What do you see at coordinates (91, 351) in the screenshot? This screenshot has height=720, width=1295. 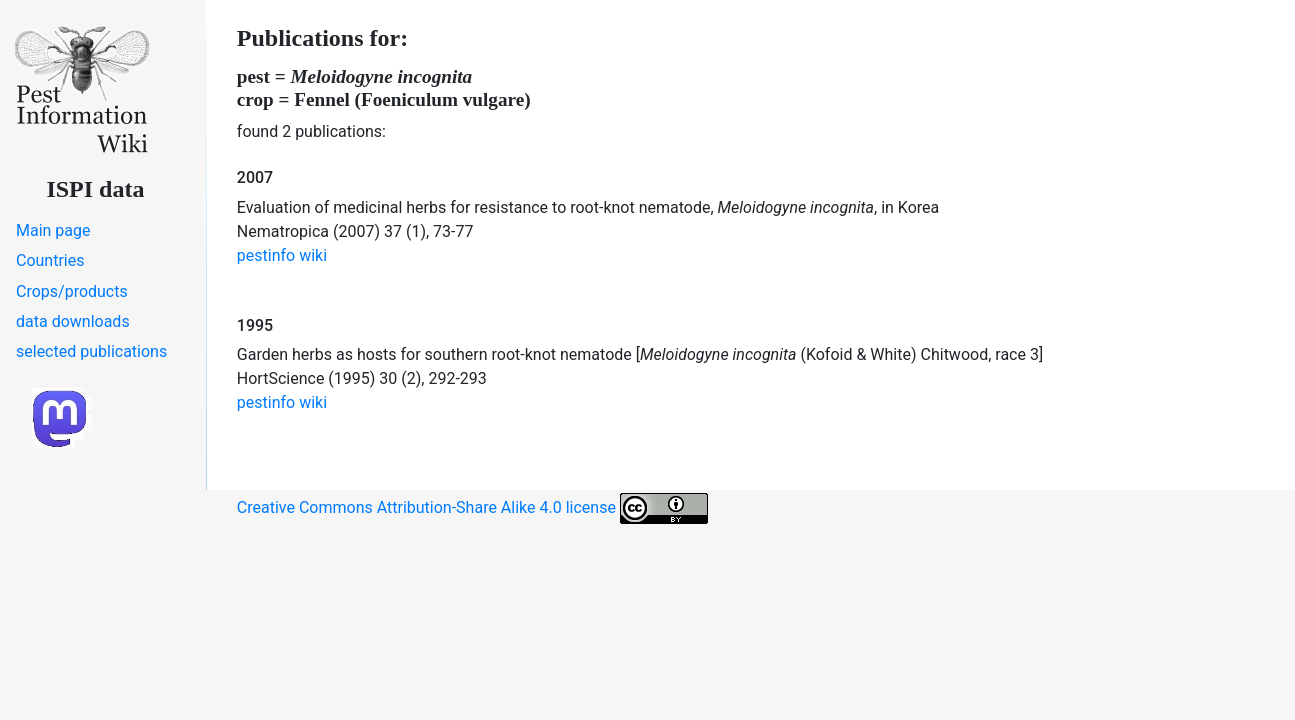 I see `selected publications` at bounding box center [91, 351].